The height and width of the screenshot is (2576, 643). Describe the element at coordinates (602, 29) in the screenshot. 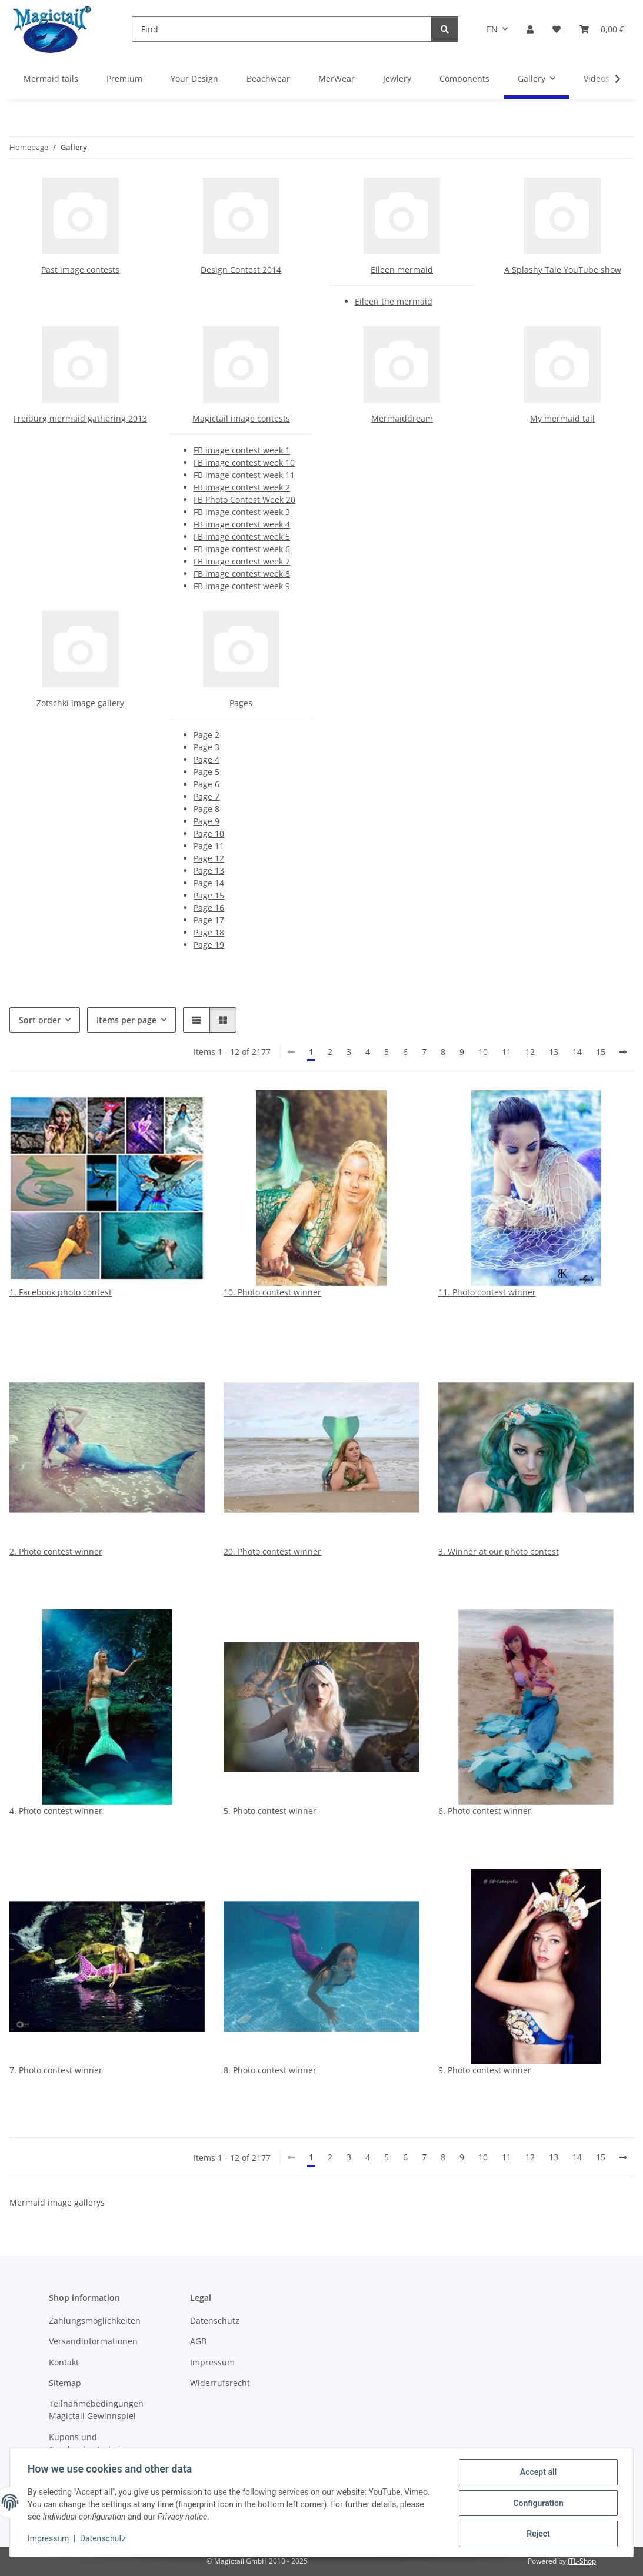

I see `[Basket]` at that location.